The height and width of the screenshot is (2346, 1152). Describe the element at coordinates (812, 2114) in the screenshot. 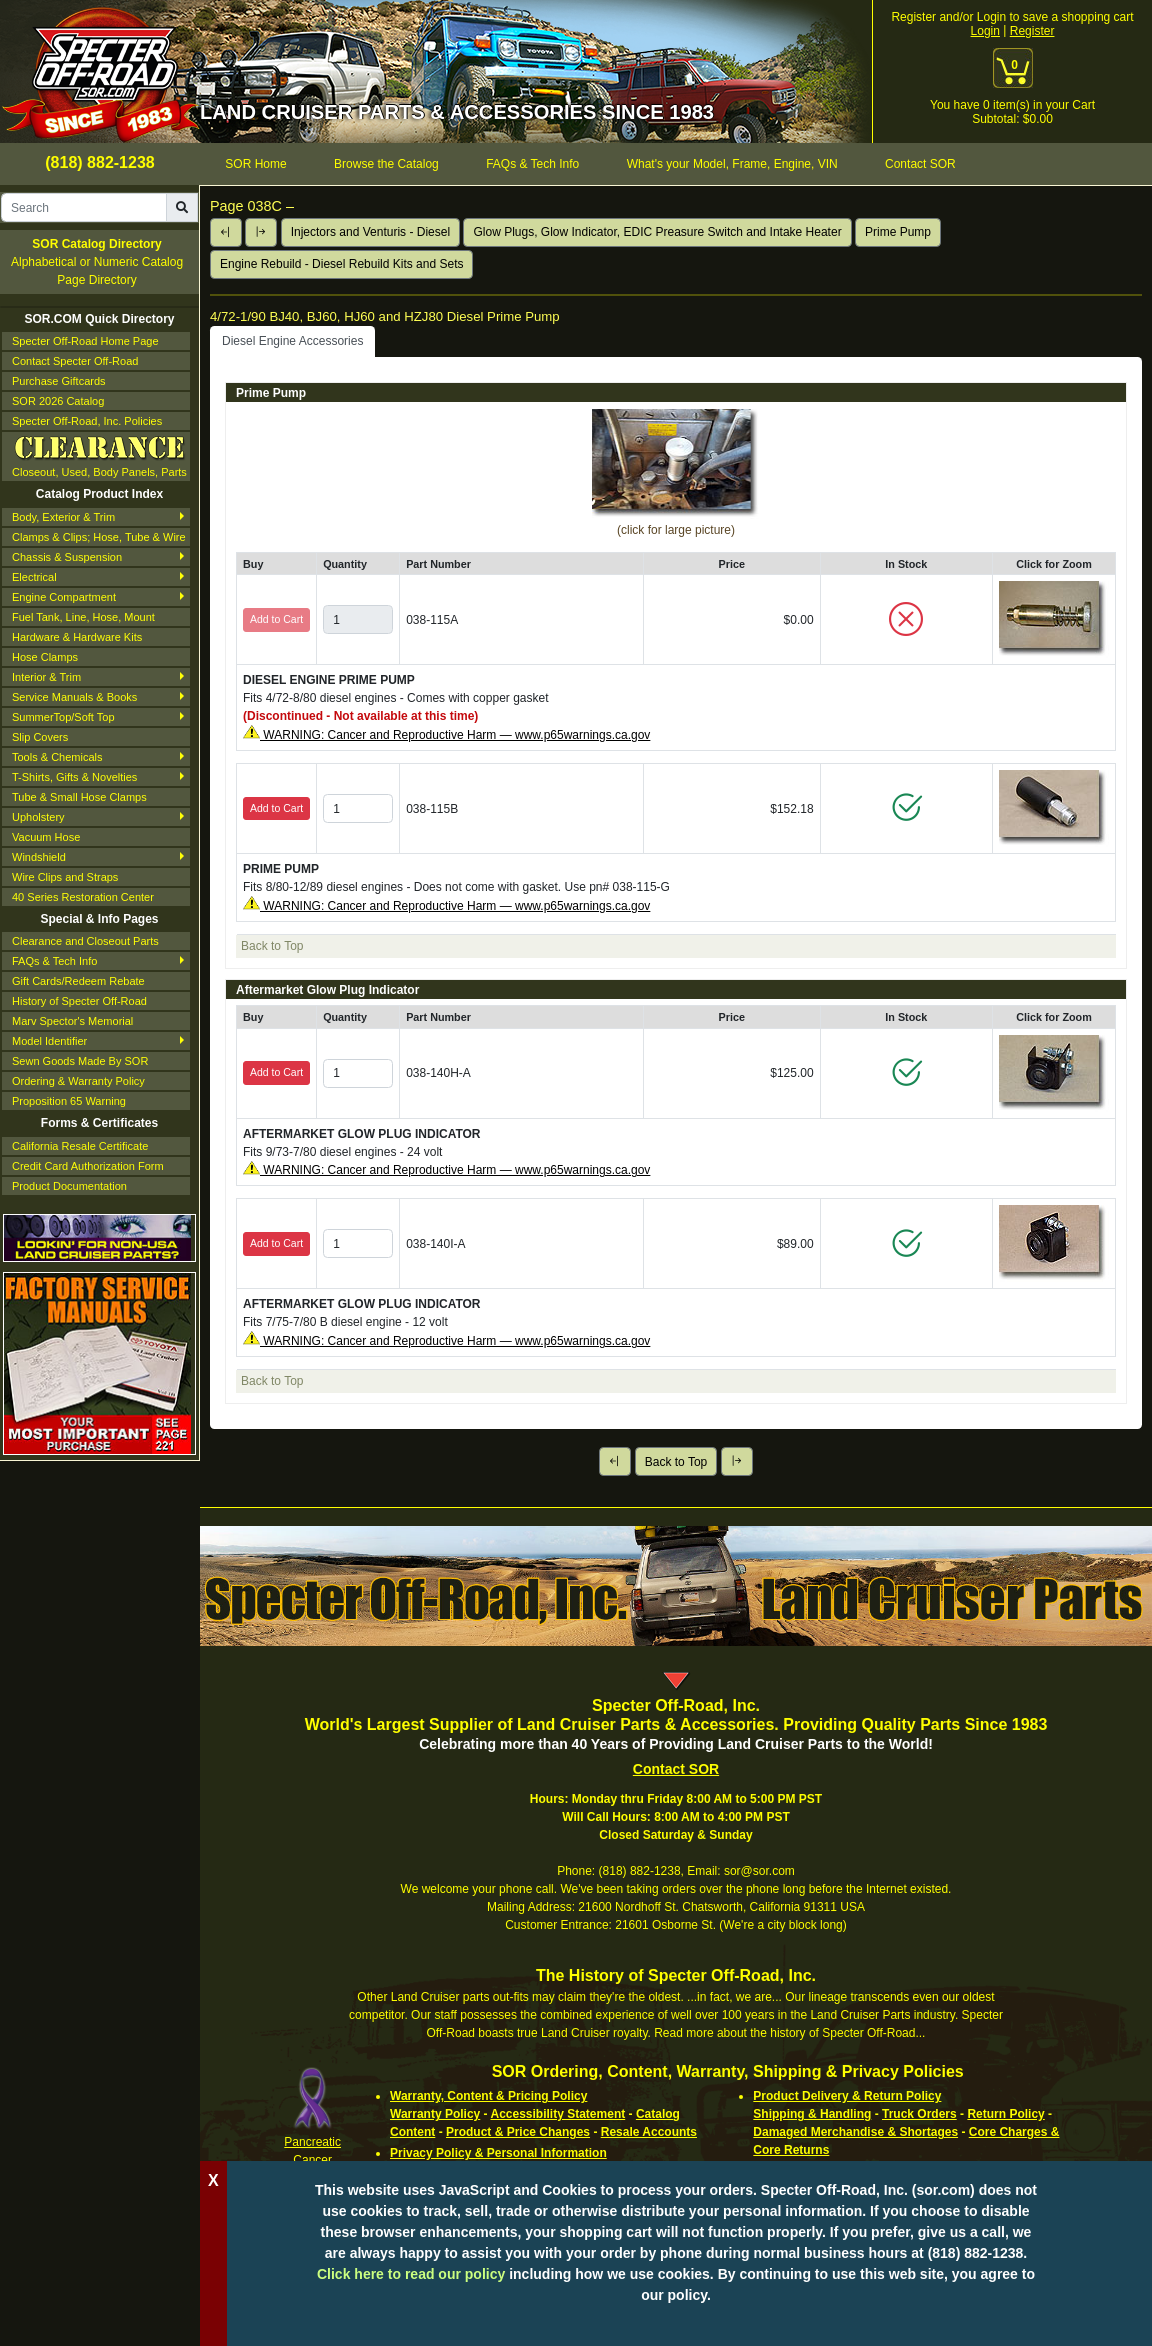

I see `Shipping & Handling` at that location.